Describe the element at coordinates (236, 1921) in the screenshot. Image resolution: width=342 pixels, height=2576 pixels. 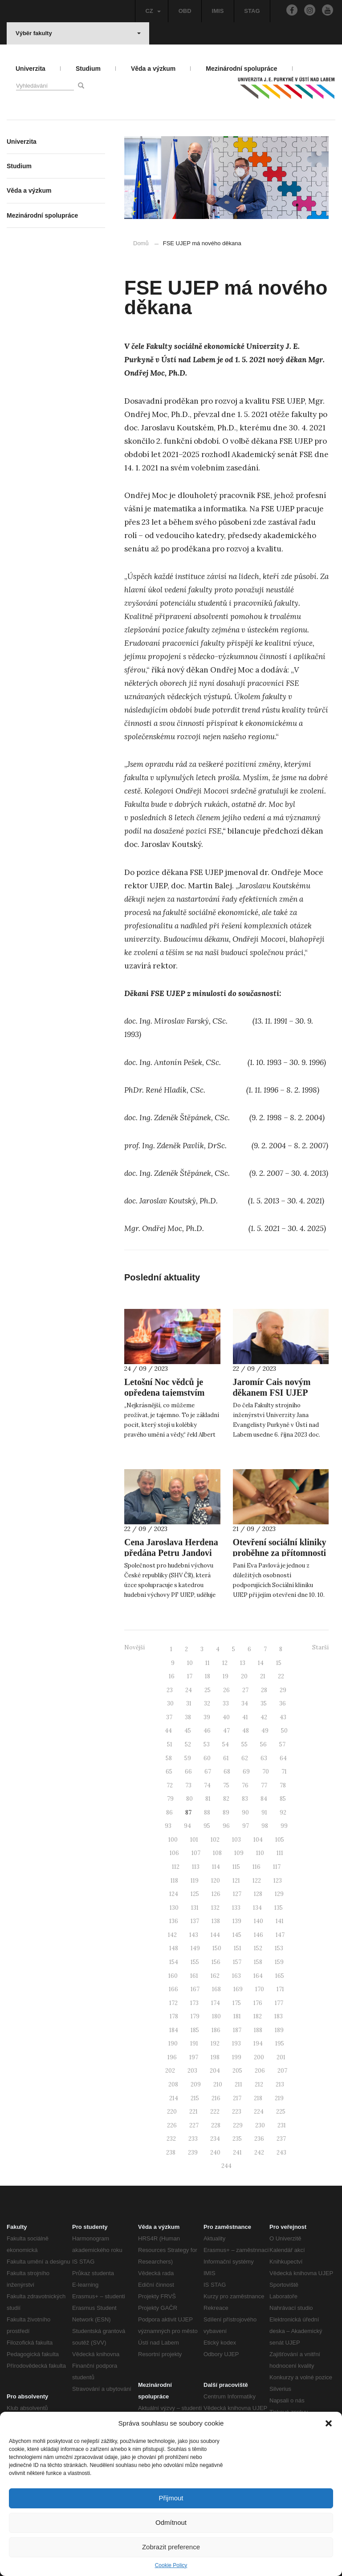
I see `139` at that location.